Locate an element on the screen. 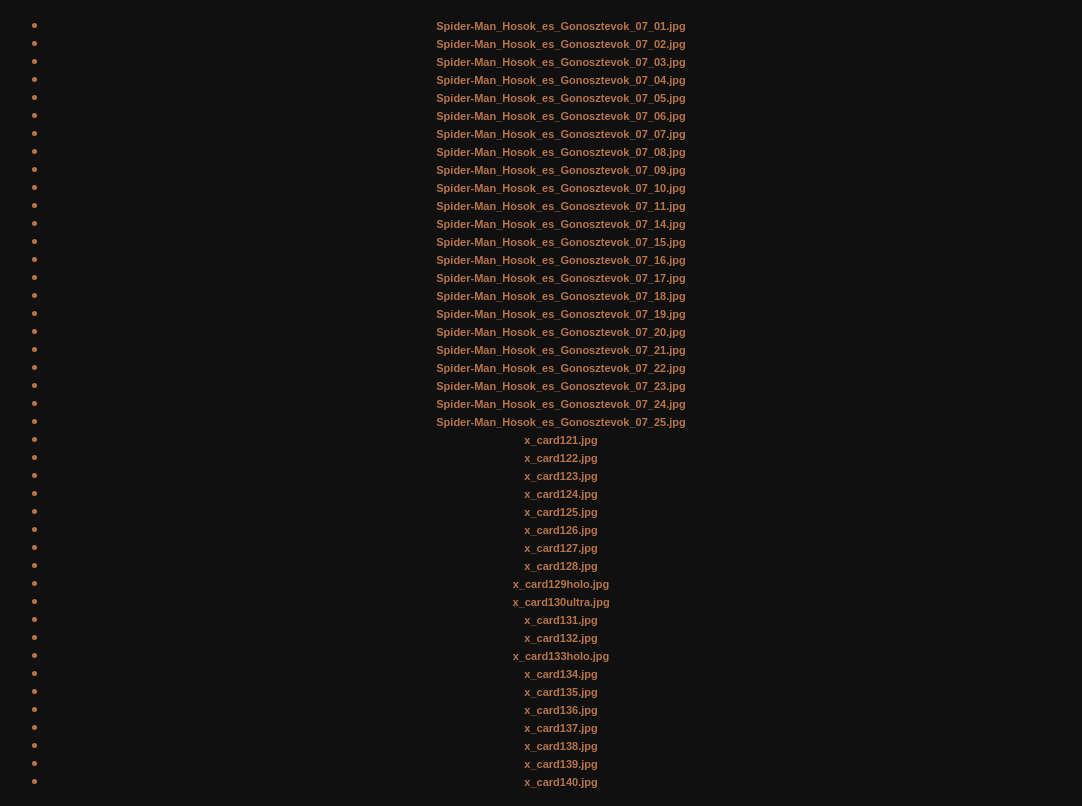 Image resolution: width=1082 pixels, height=806 pixels. Spider-Man_Hosok_es_Gonosztevok_07_05.jpg is located at coordinates (560, 98).